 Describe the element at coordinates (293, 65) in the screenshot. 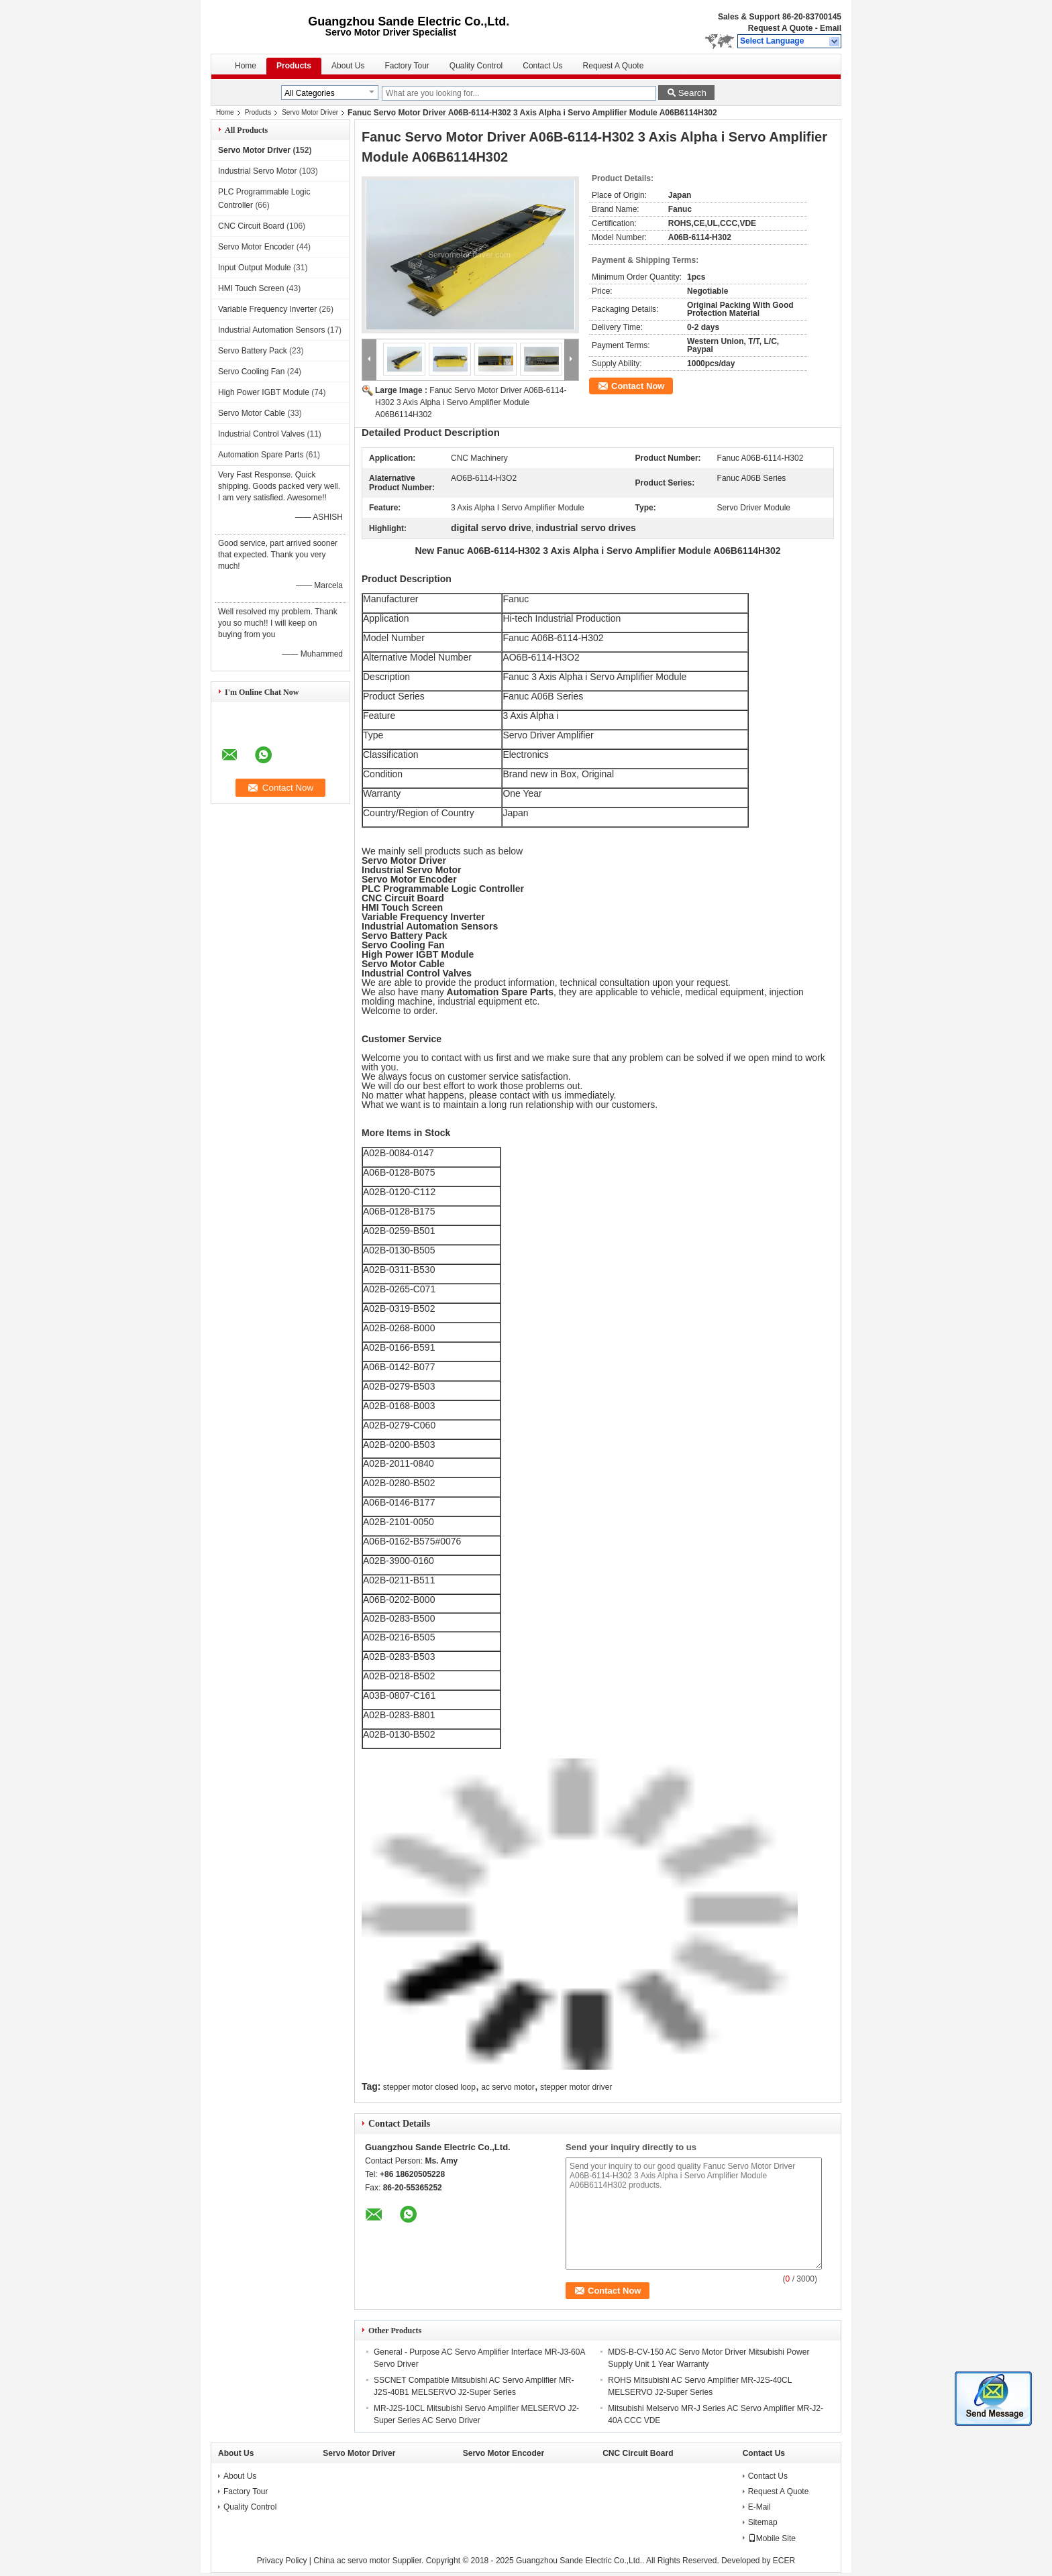

I see `Products` at that location.